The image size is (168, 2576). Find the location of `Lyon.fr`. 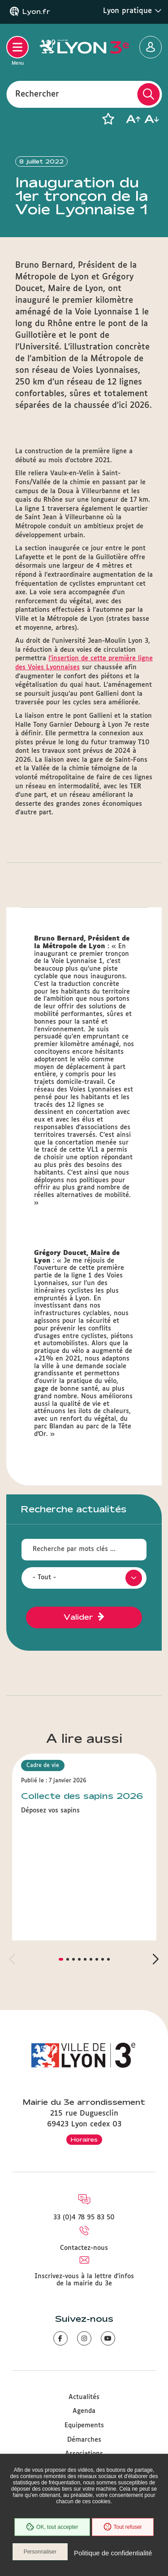

Lyon.fr is located at coordinates (36, 11).